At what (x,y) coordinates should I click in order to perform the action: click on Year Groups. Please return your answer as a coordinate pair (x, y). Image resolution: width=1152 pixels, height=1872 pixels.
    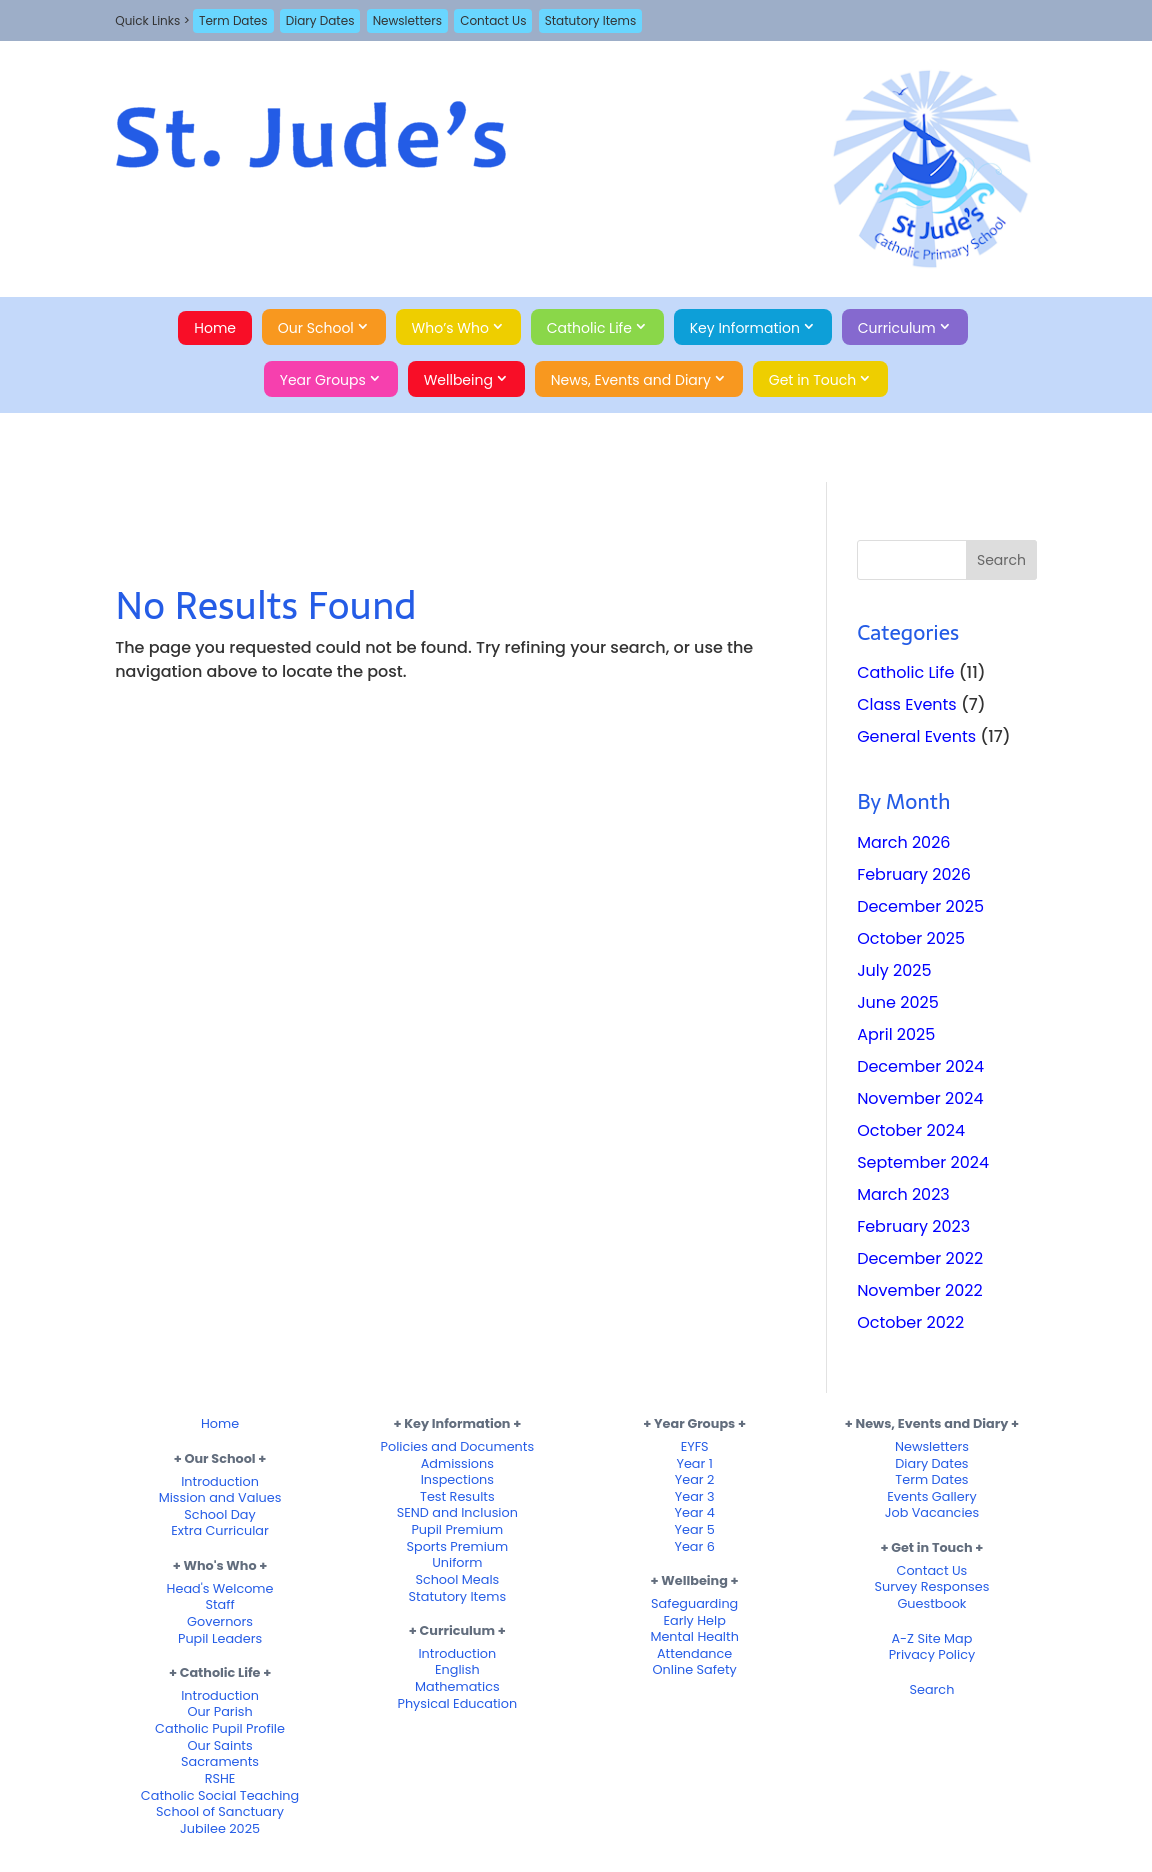
    Looking at the image, I should click on (323, 380).